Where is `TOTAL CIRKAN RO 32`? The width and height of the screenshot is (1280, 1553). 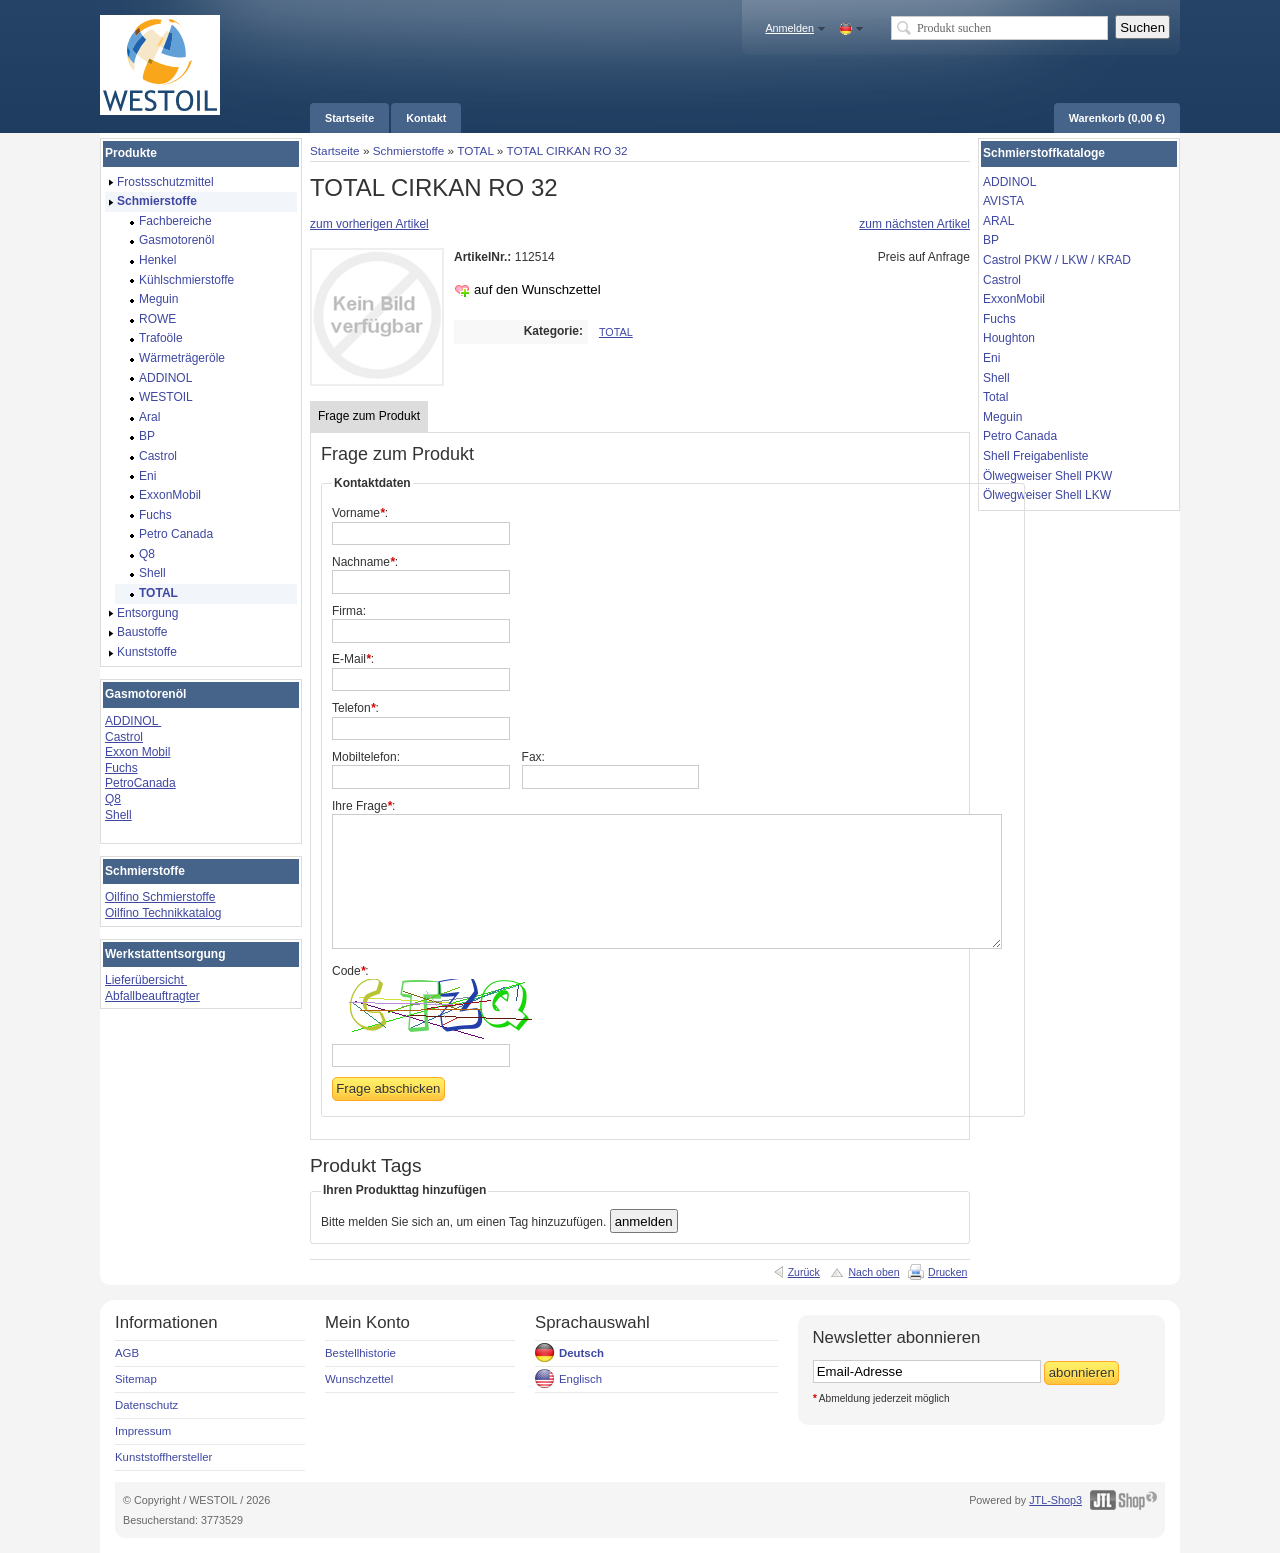
TOTAL CIRKAN RO 32 is located at coordinates (566, 150).